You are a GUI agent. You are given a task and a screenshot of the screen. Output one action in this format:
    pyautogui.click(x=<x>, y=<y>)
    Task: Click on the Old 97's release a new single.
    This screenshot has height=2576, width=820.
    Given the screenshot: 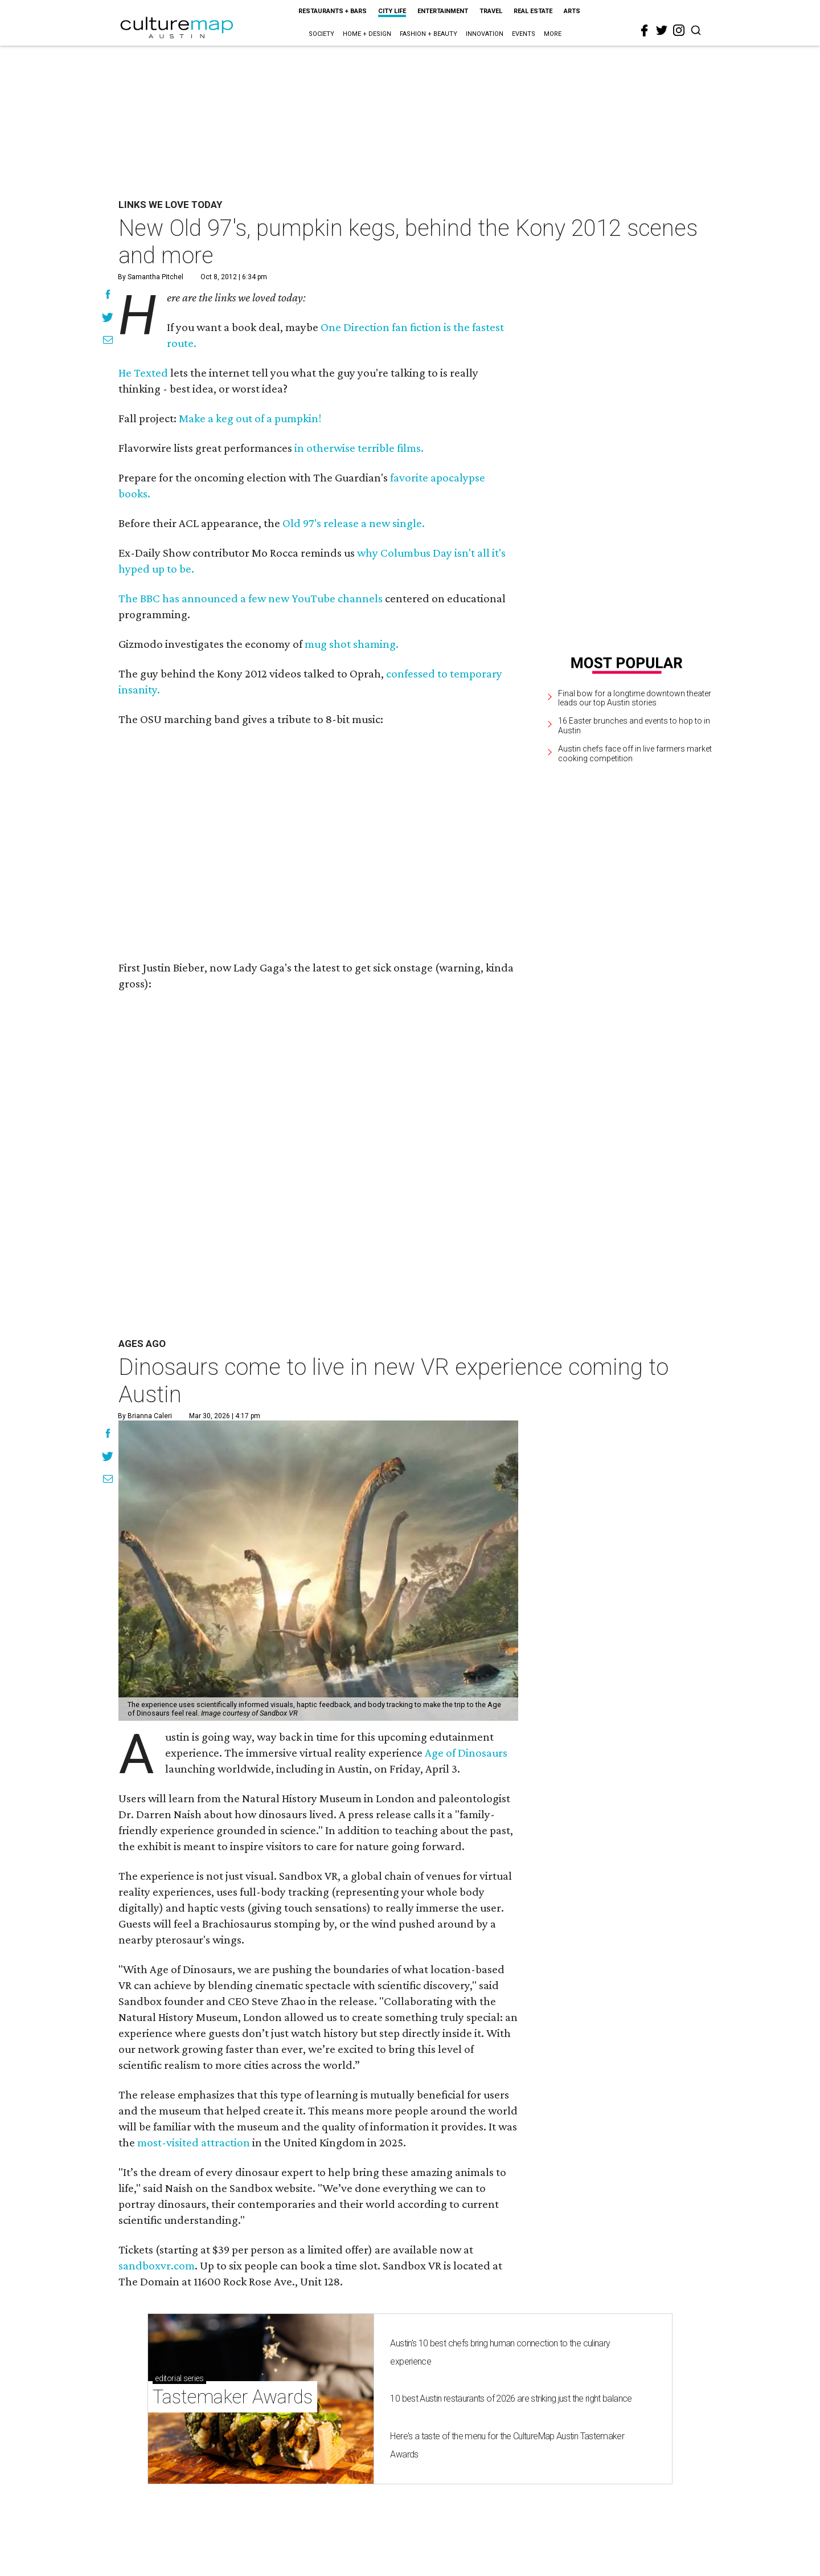 What is the action you would take?
    pyautogui.click(x=353, y=523)
    